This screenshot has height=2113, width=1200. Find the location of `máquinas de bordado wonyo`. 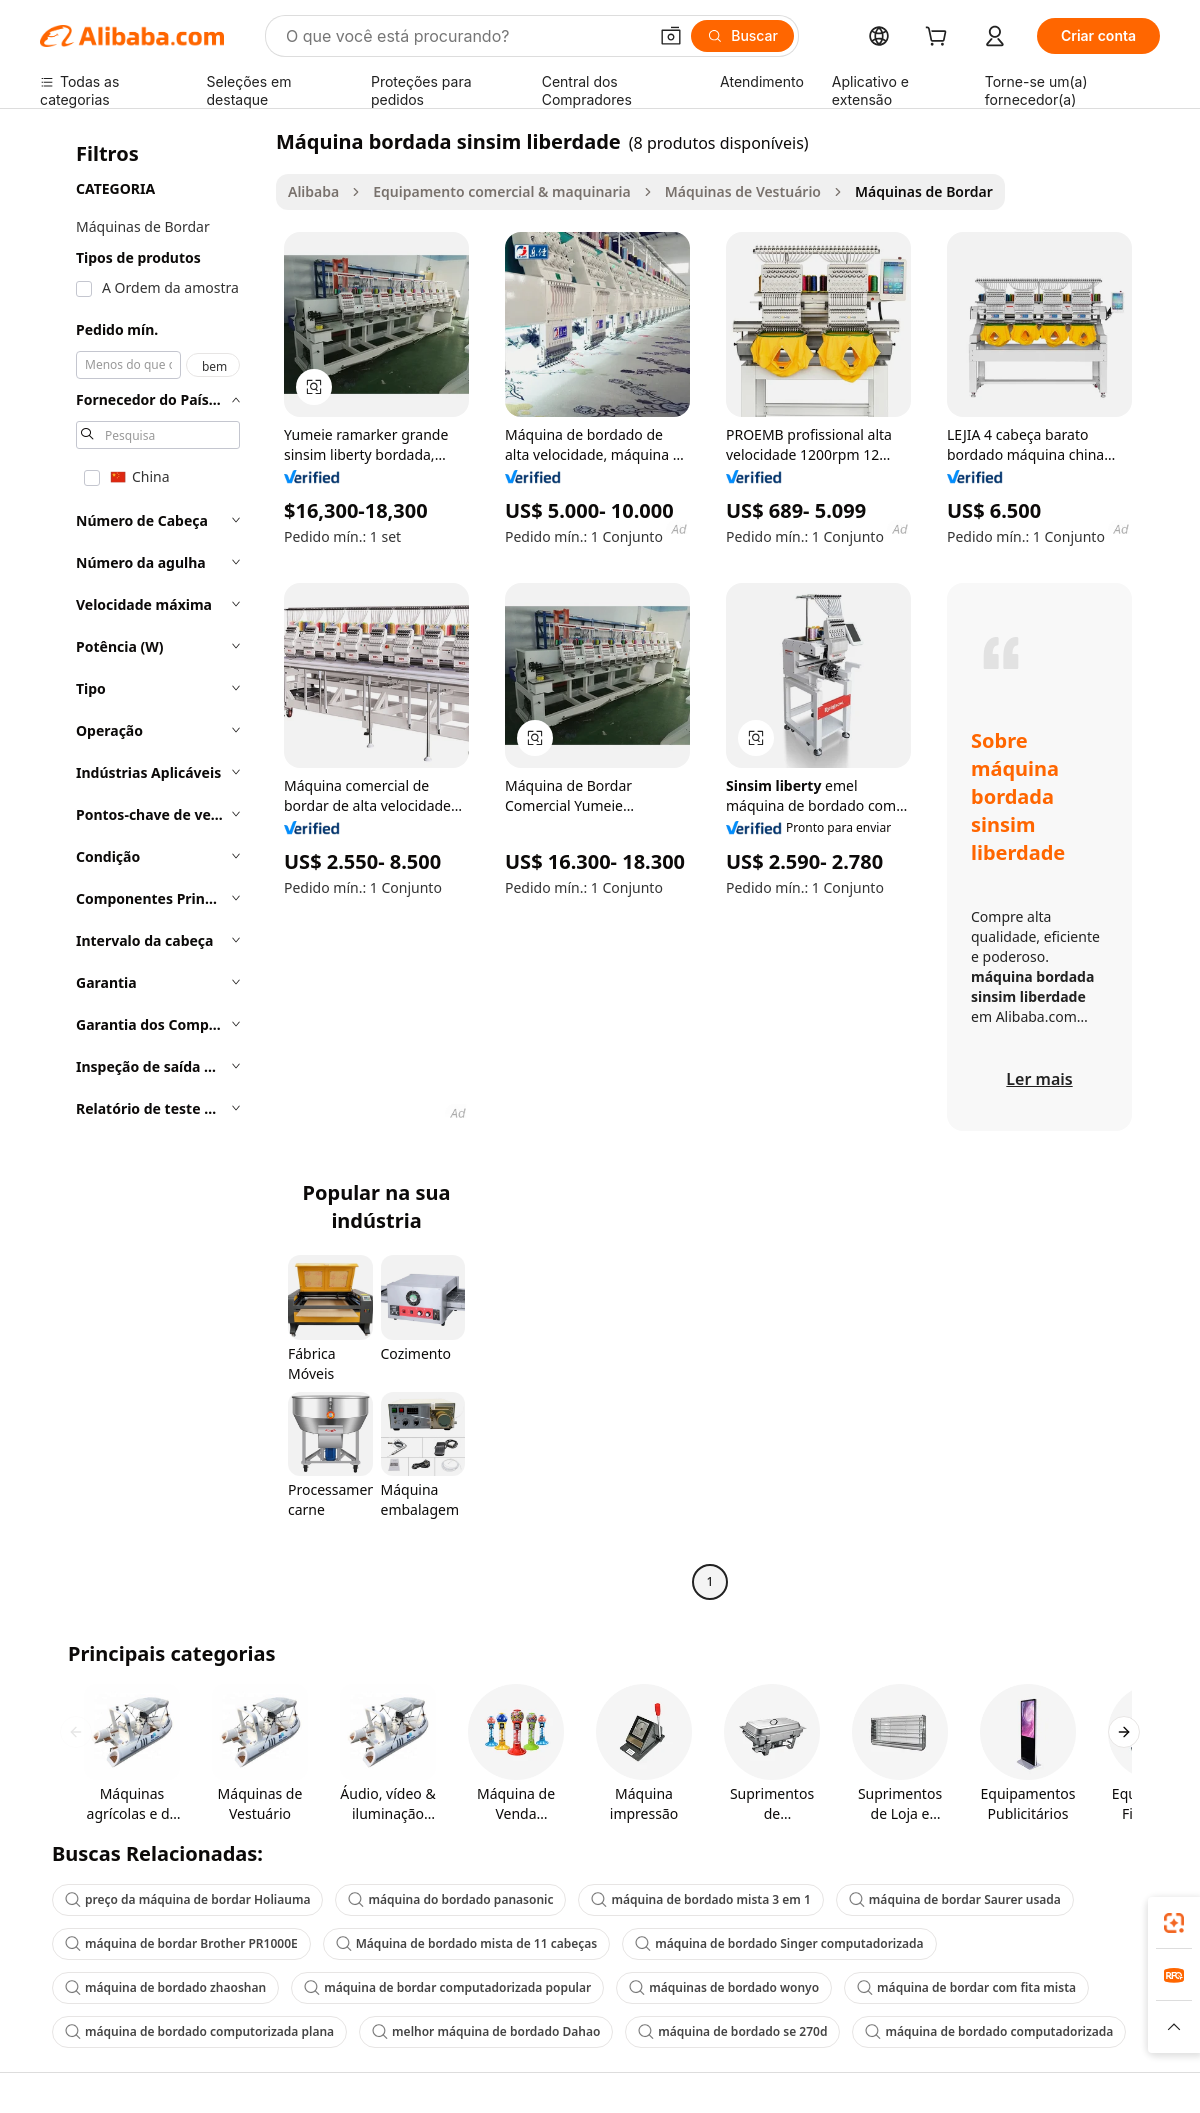

máquinas de bordado wonyo is located at coordinates (724, 1987).